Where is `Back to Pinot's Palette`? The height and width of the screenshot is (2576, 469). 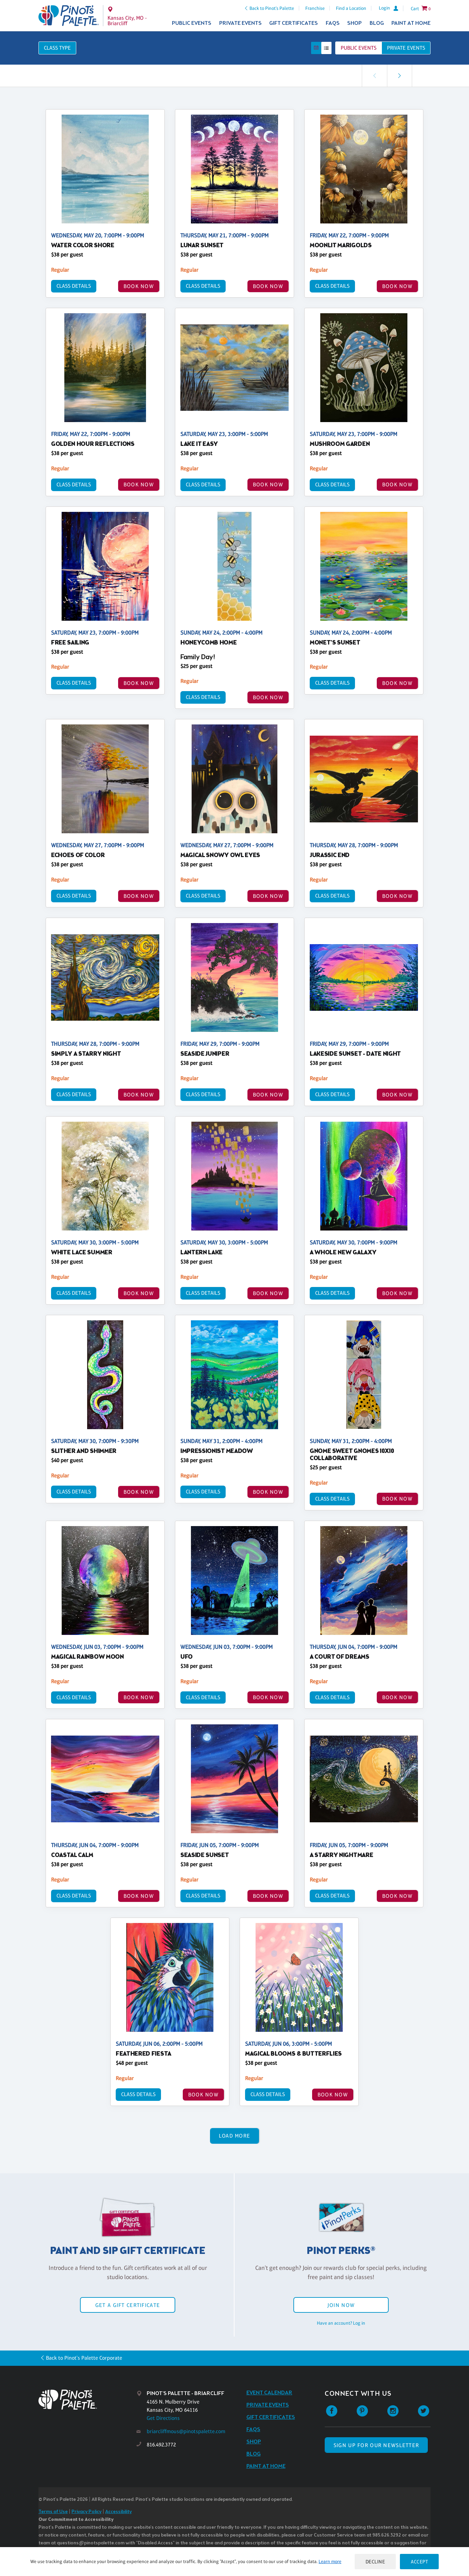
Back to Pinot's Palette is located at coordinates (271, 8).